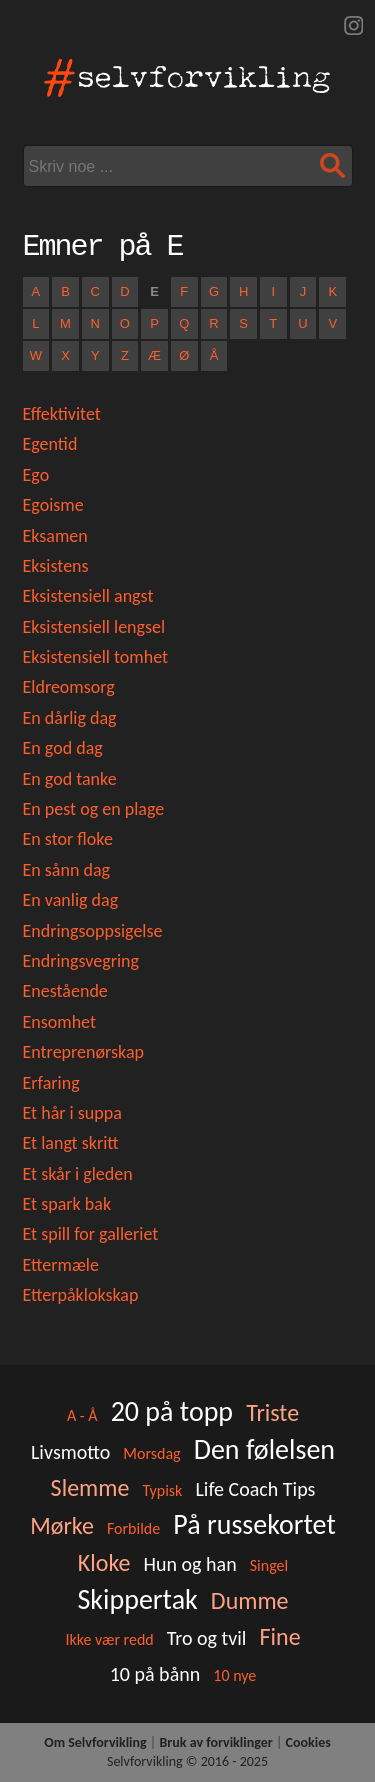 This screenshot has height=1782, width=375. I want to click on Etterpåklokskap, so click(81, 1295).